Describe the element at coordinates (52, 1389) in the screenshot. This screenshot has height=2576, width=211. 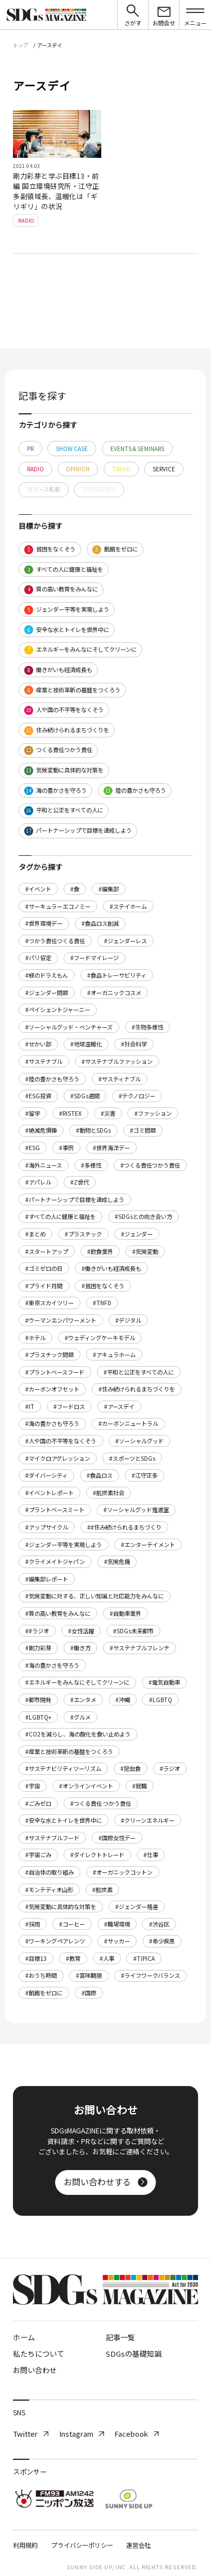
I see `#カーボンオフセット` at that location.